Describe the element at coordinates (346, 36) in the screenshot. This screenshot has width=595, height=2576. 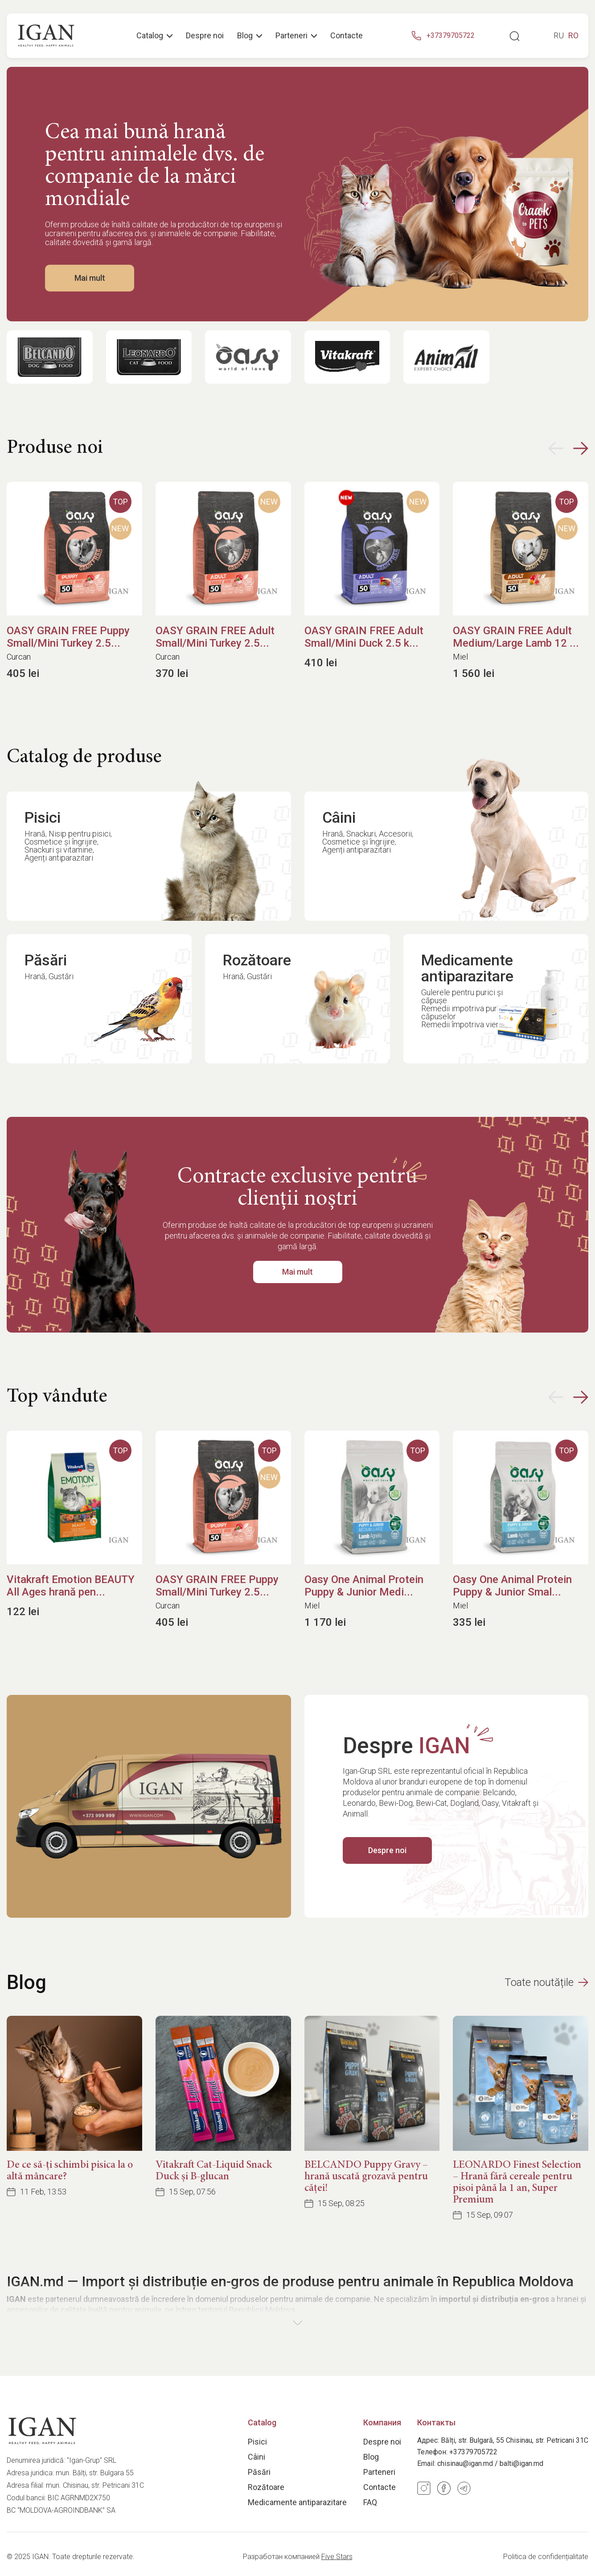
I see `Contacte` at that location.